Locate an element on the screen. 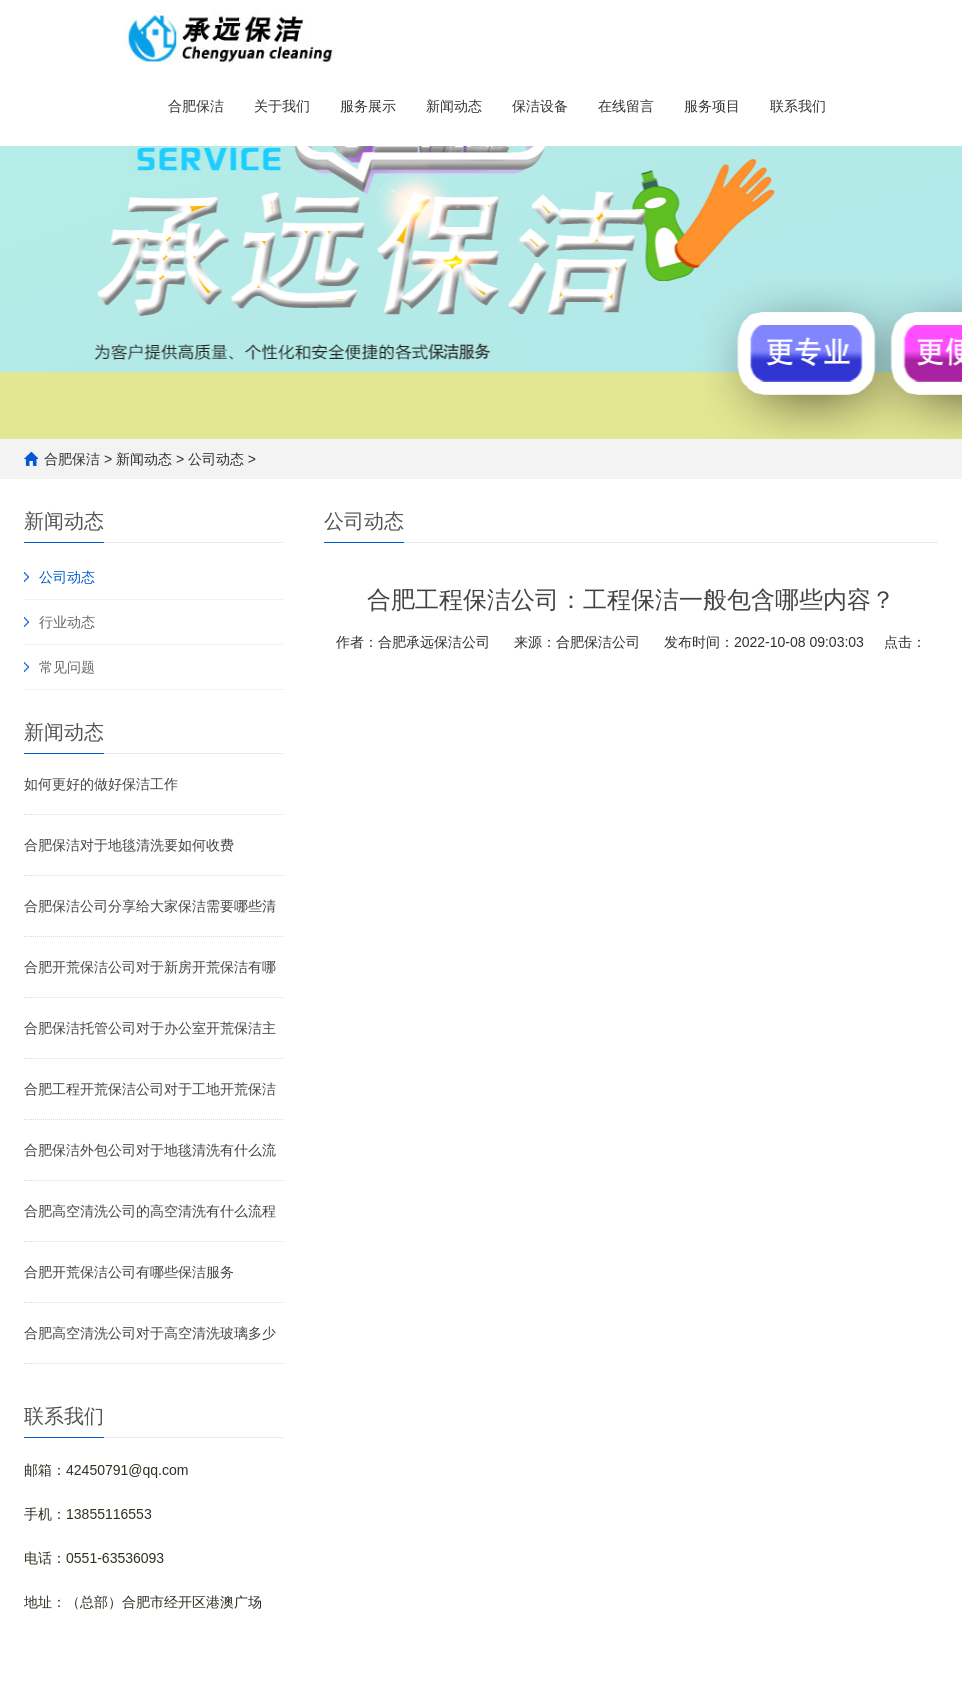 This screenshot has height=1700, width=962. 合肥保洁托管公司对于办公室开荒保洁主 is located at coordinates (150, 1028).